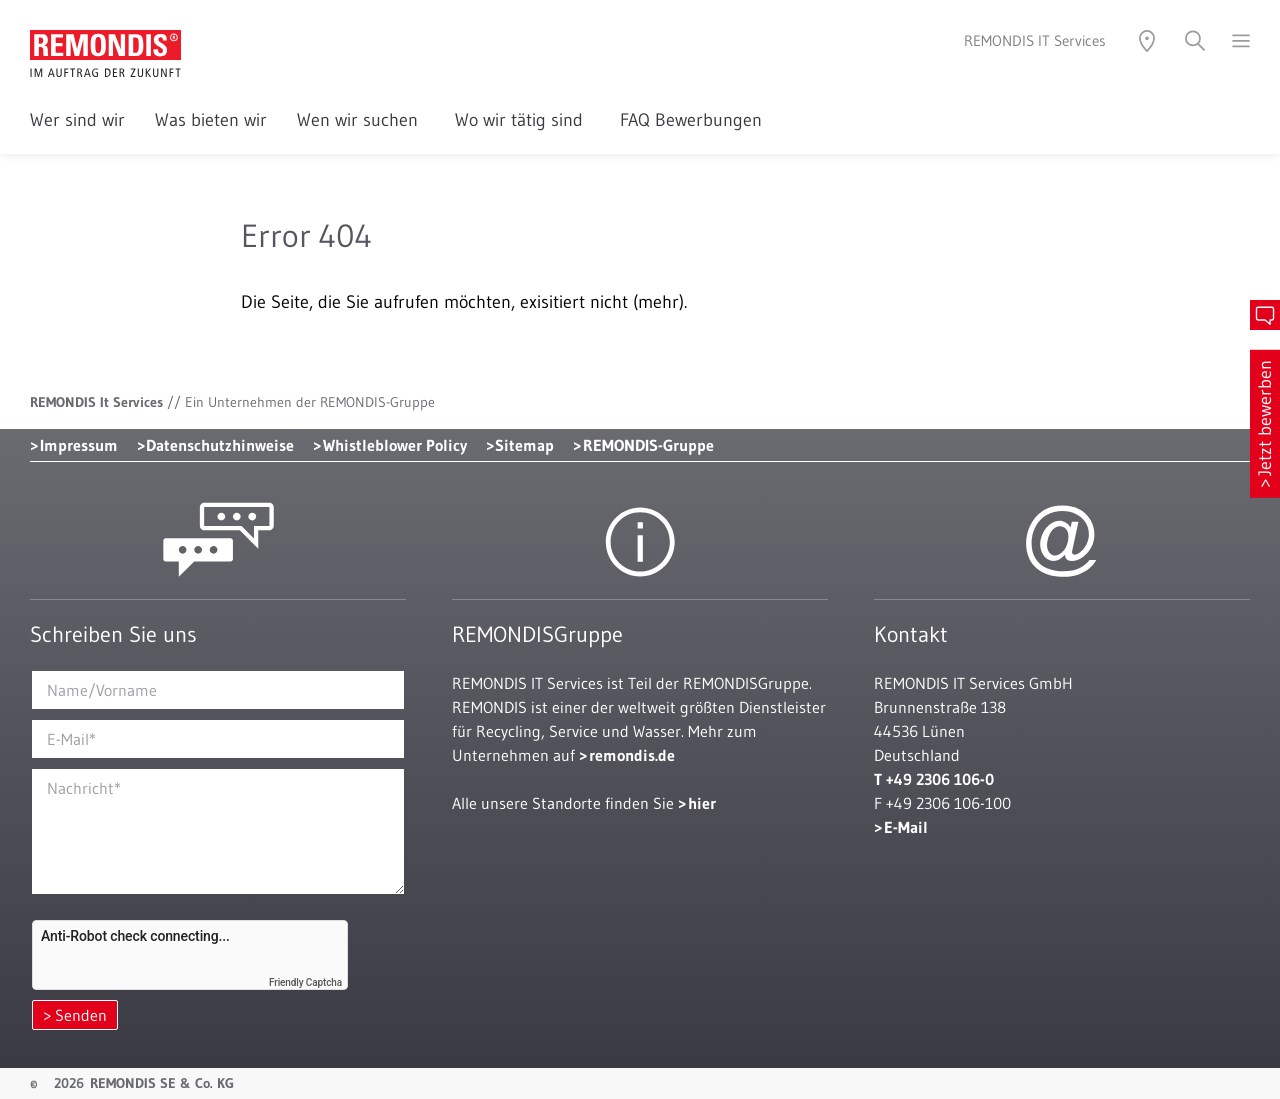 The width and height of the screenshot is (1280, 1099). Describe the element at coordinates (79, 445) in the screenshot. I see `Impressum` at that location.